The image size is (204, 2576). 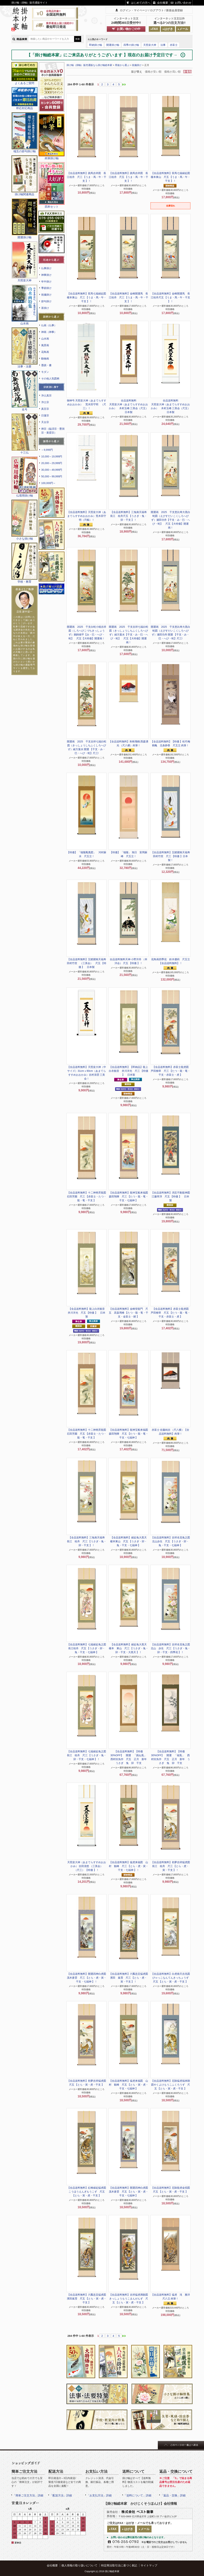 What do you see at coordinates (172, 1866) in the screenshot?
I see `初夢吉祥猛虎図 長江 桂舟 尺三 【とら・虎・寅・干支 】！` at bounding box center [172, 1866].